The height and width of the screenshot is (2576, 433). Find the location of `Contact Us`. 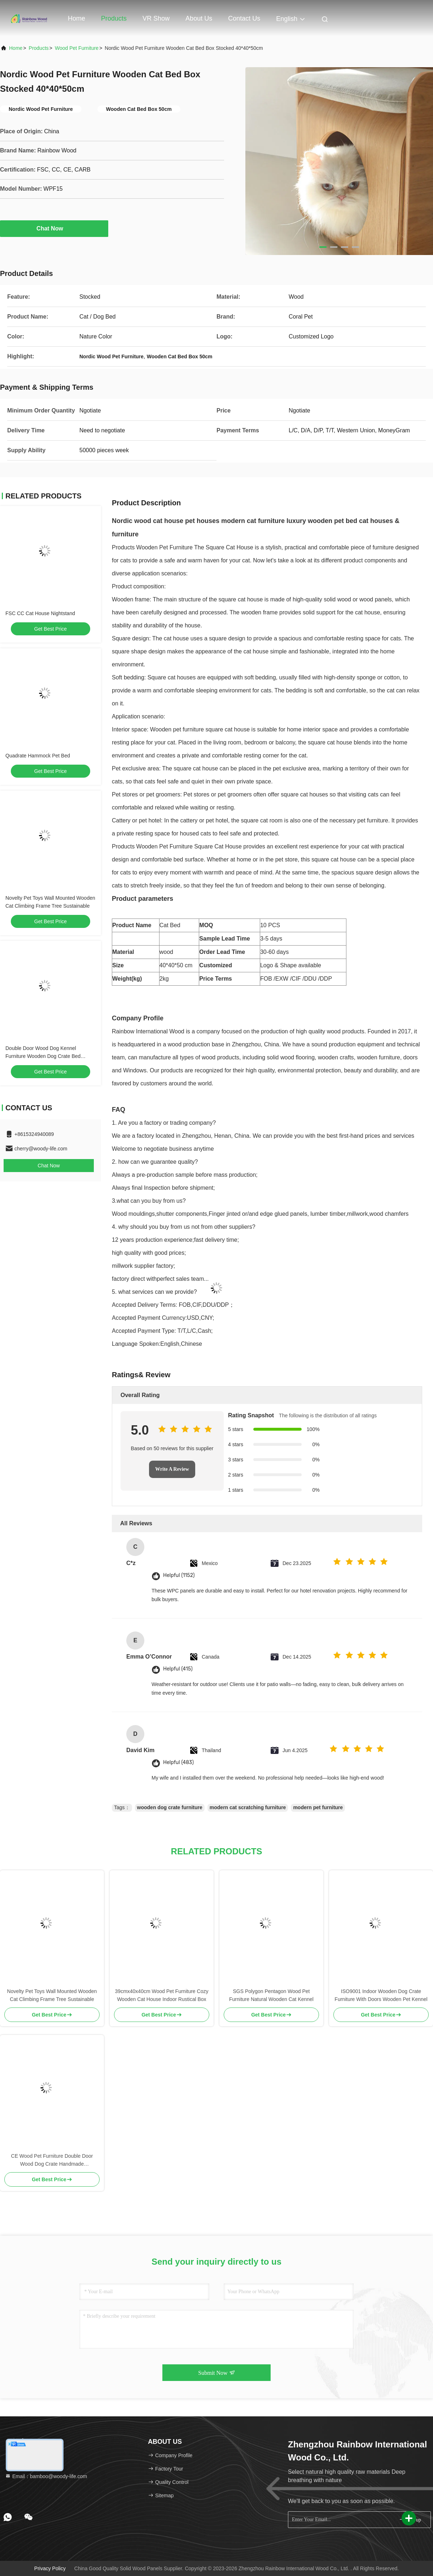

Contact Us is located at coordinates (244, 18).